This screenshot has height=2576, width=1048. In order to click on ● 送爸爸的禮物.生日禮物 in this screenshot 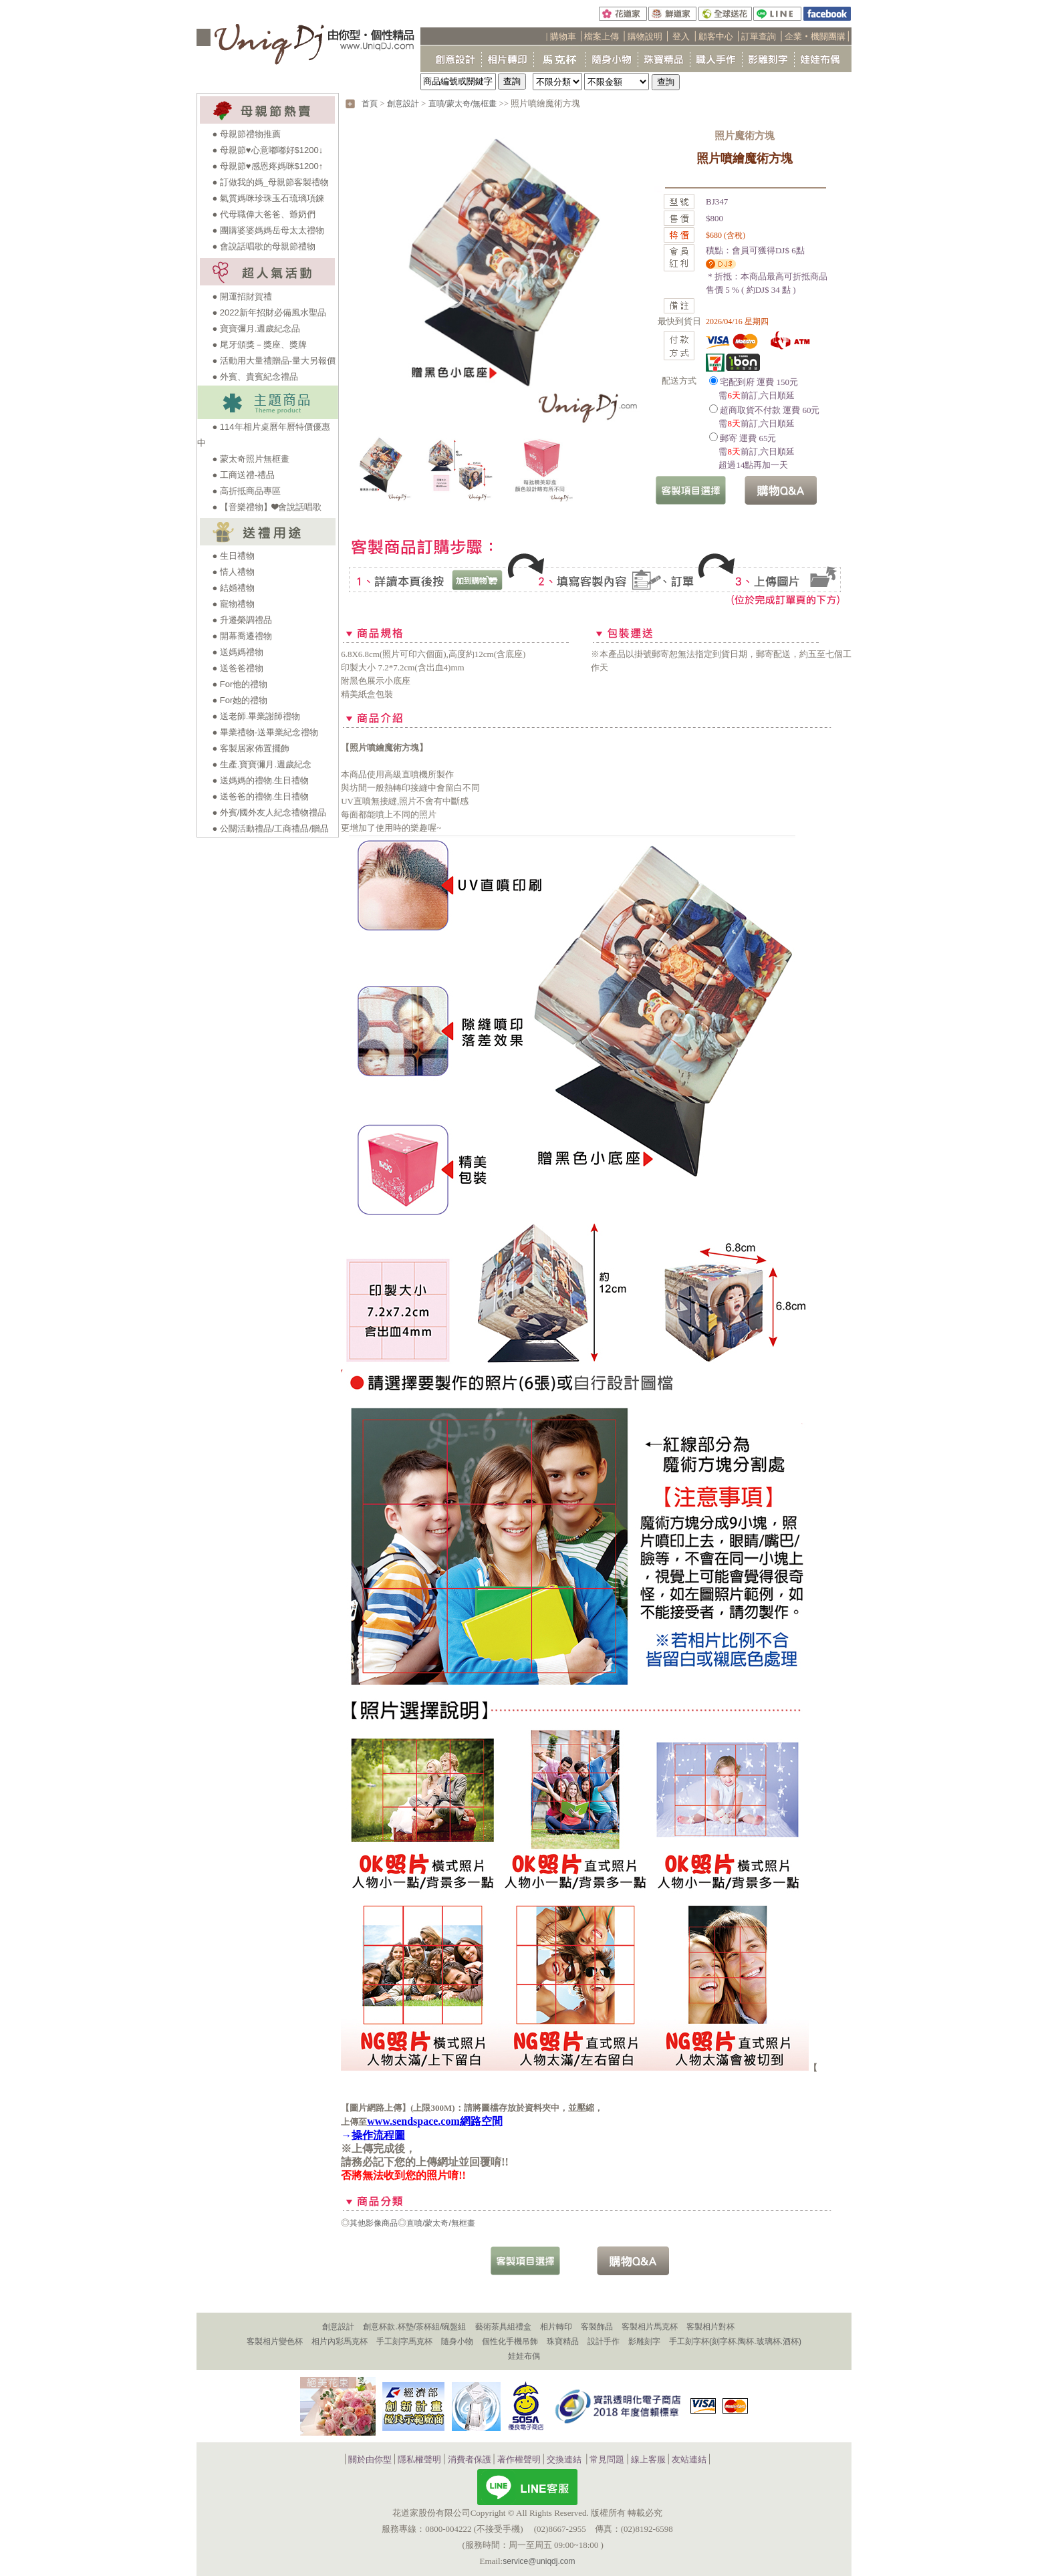, I will do `click(260, 796)`.